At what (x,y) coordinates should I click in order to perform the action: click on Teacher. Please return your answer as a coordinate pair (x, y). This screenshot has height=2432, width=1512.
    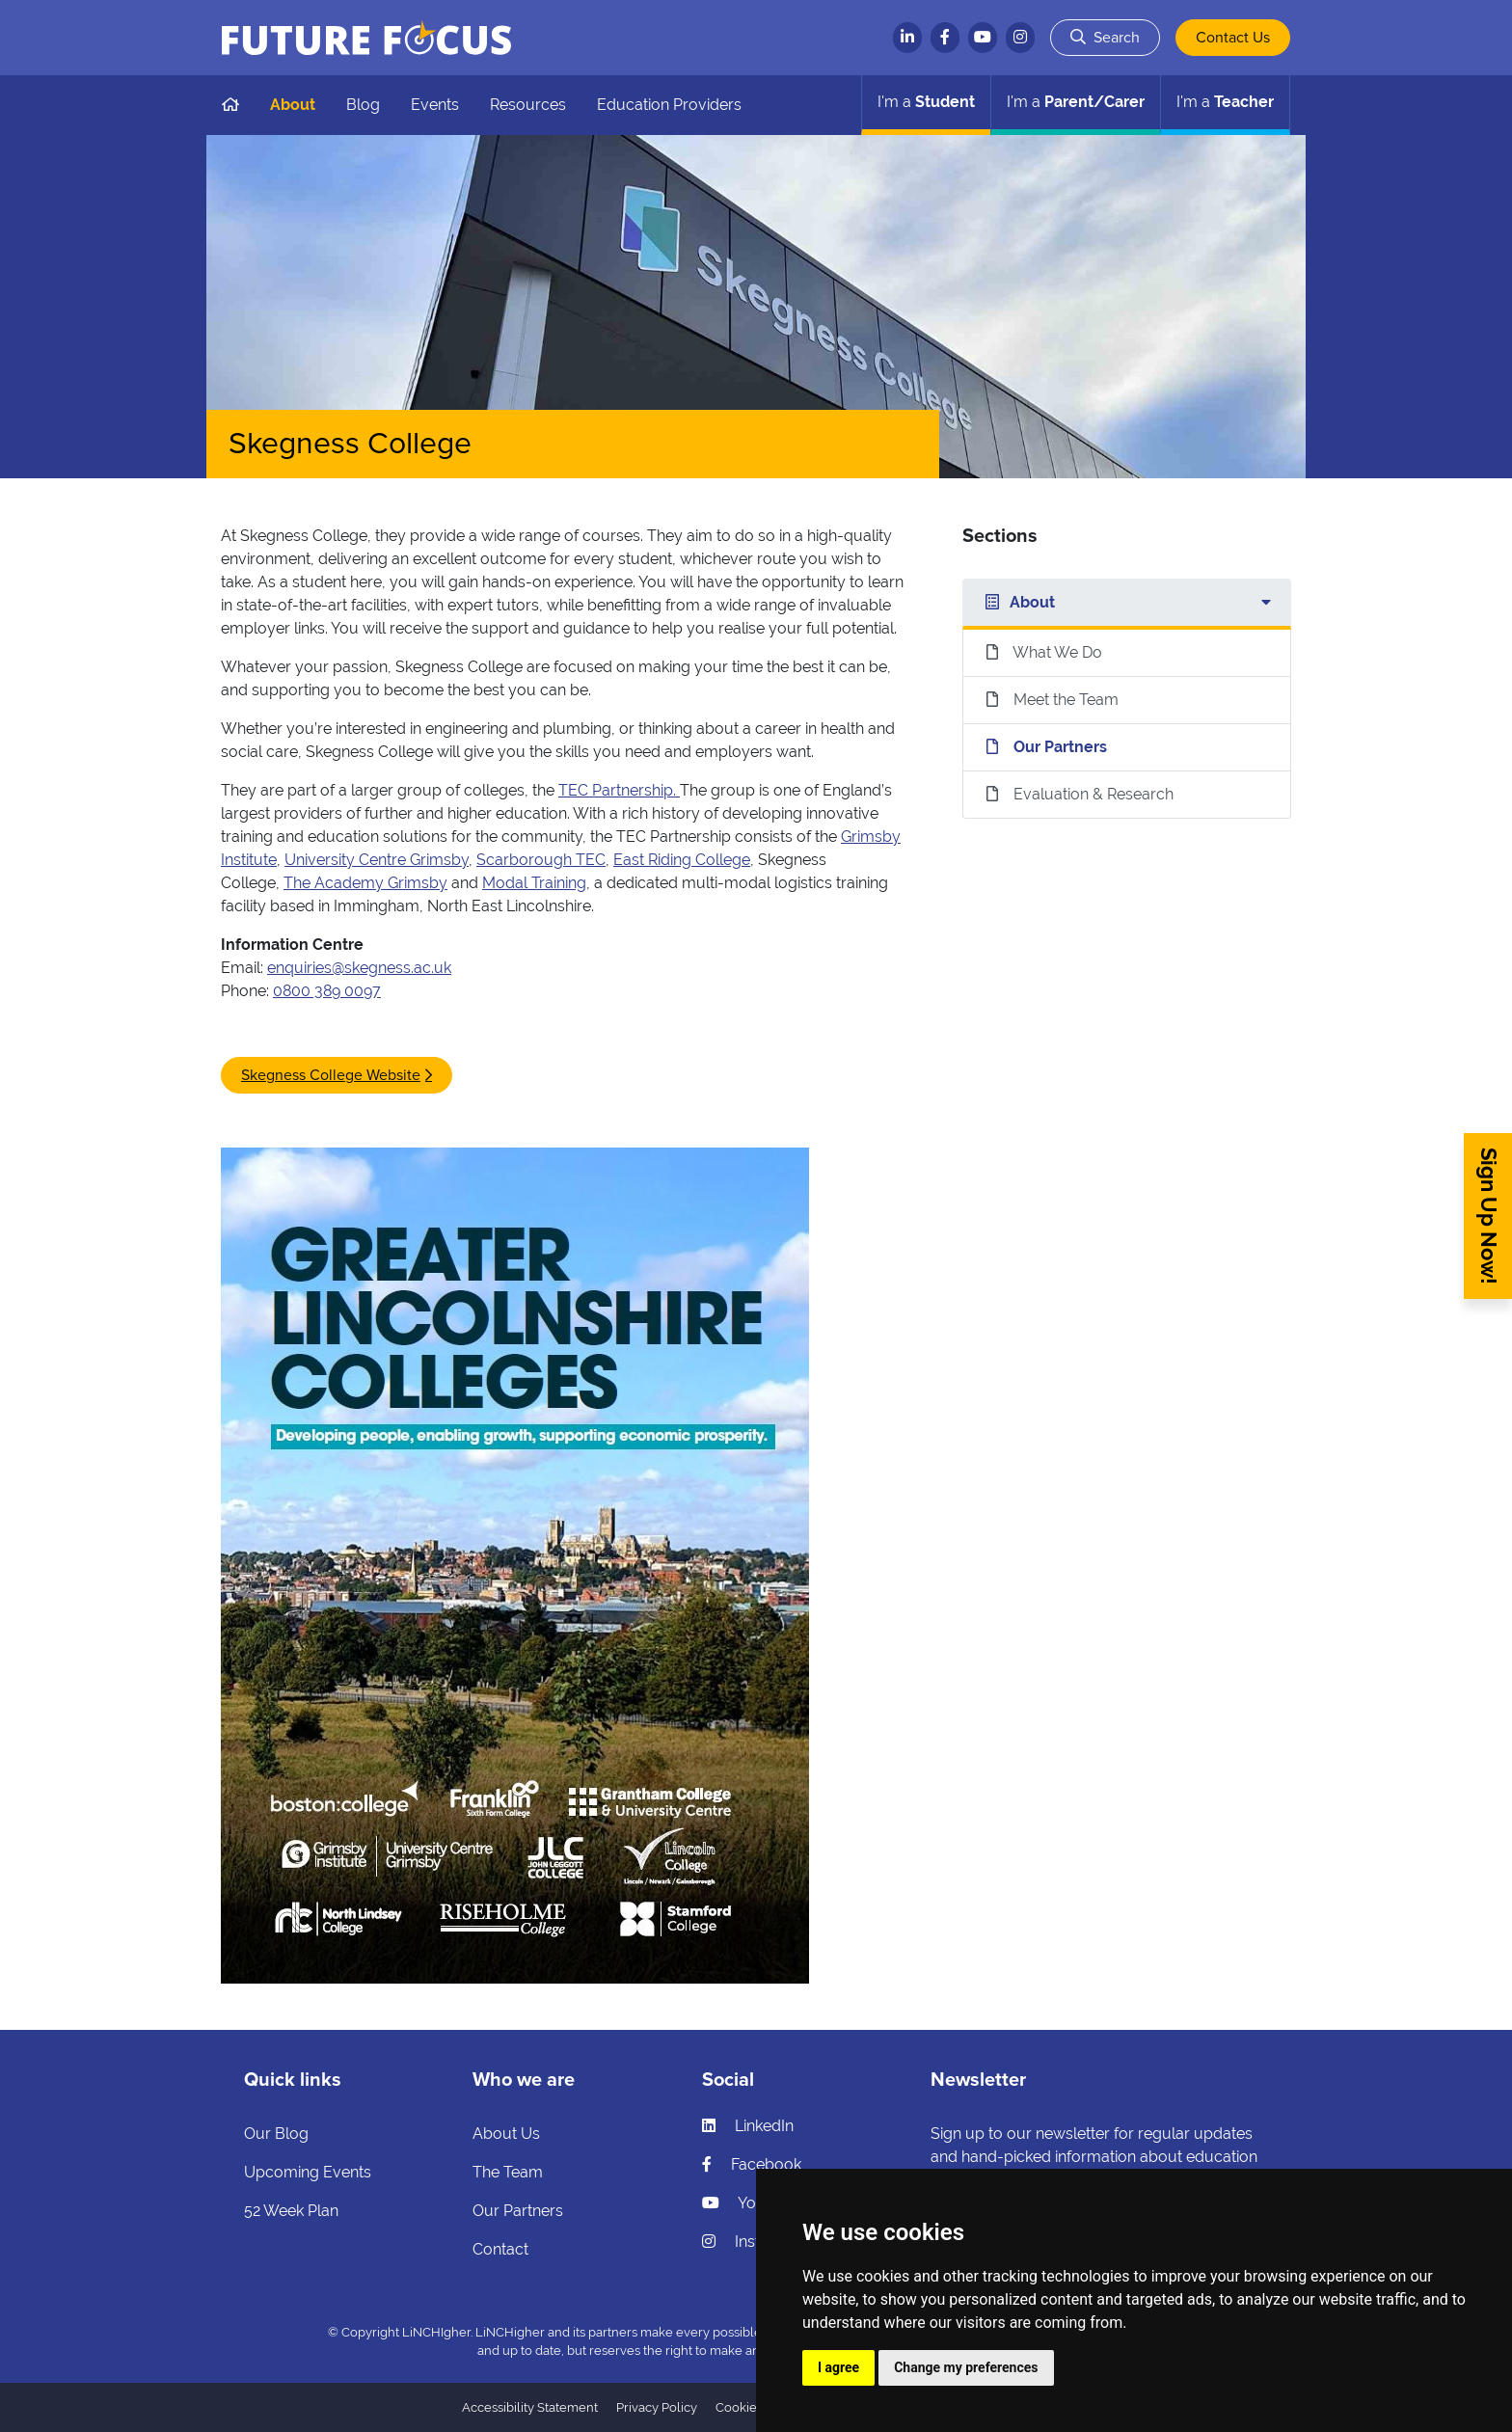
    Looking at the image, I should click on (1225, 102).